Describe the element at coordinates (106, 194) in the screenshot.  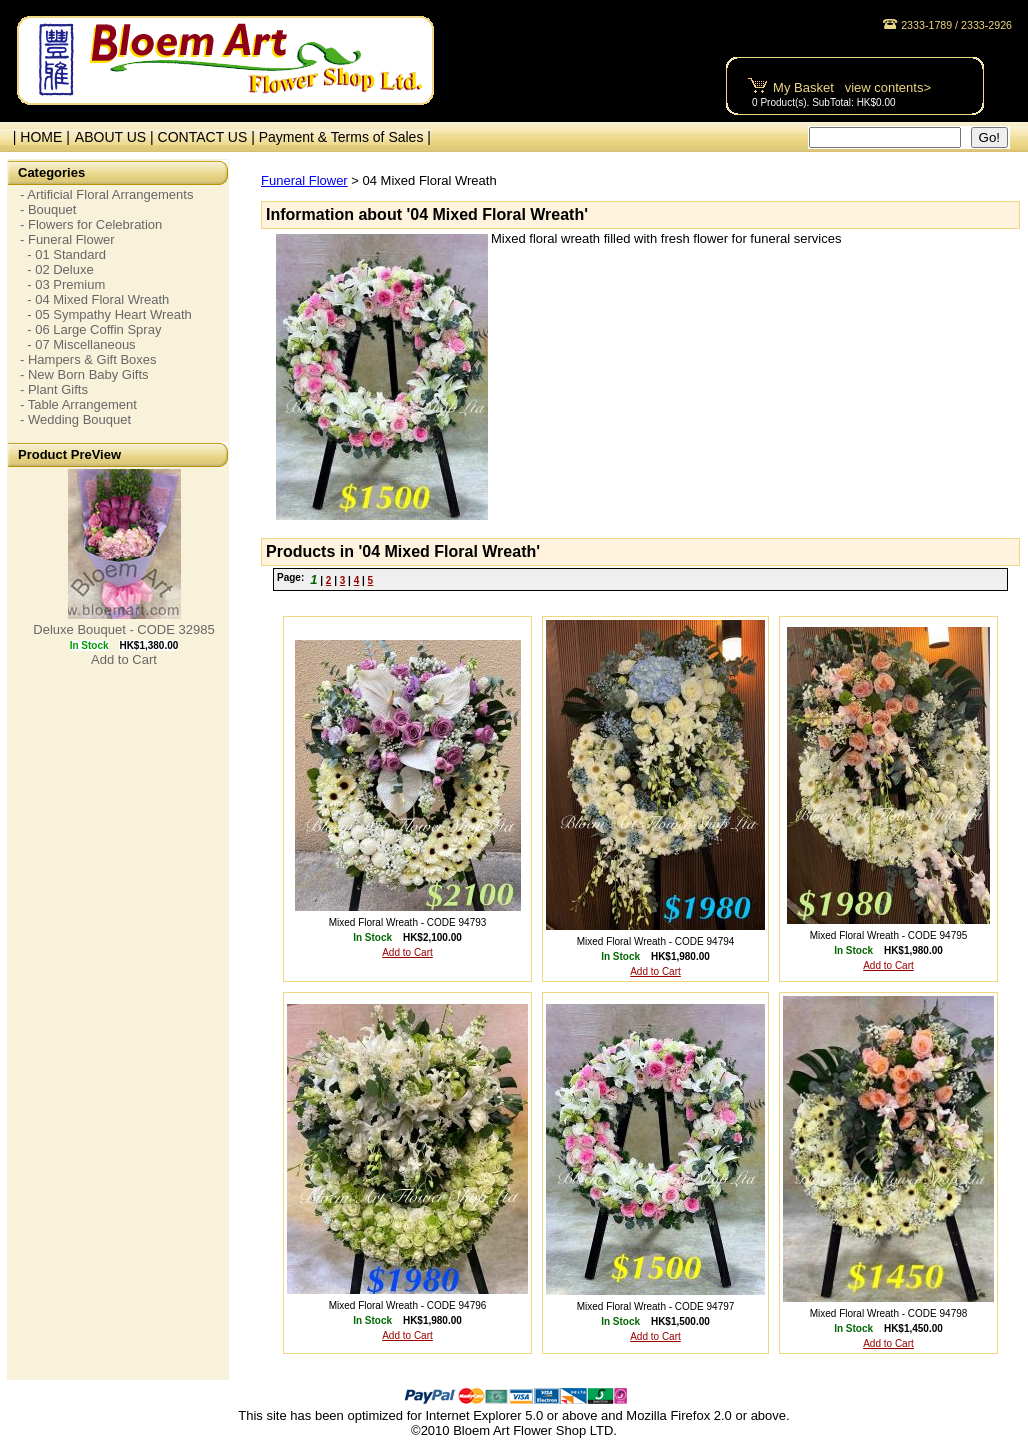
I see `- Artificial Floral Arrangements` at that location.